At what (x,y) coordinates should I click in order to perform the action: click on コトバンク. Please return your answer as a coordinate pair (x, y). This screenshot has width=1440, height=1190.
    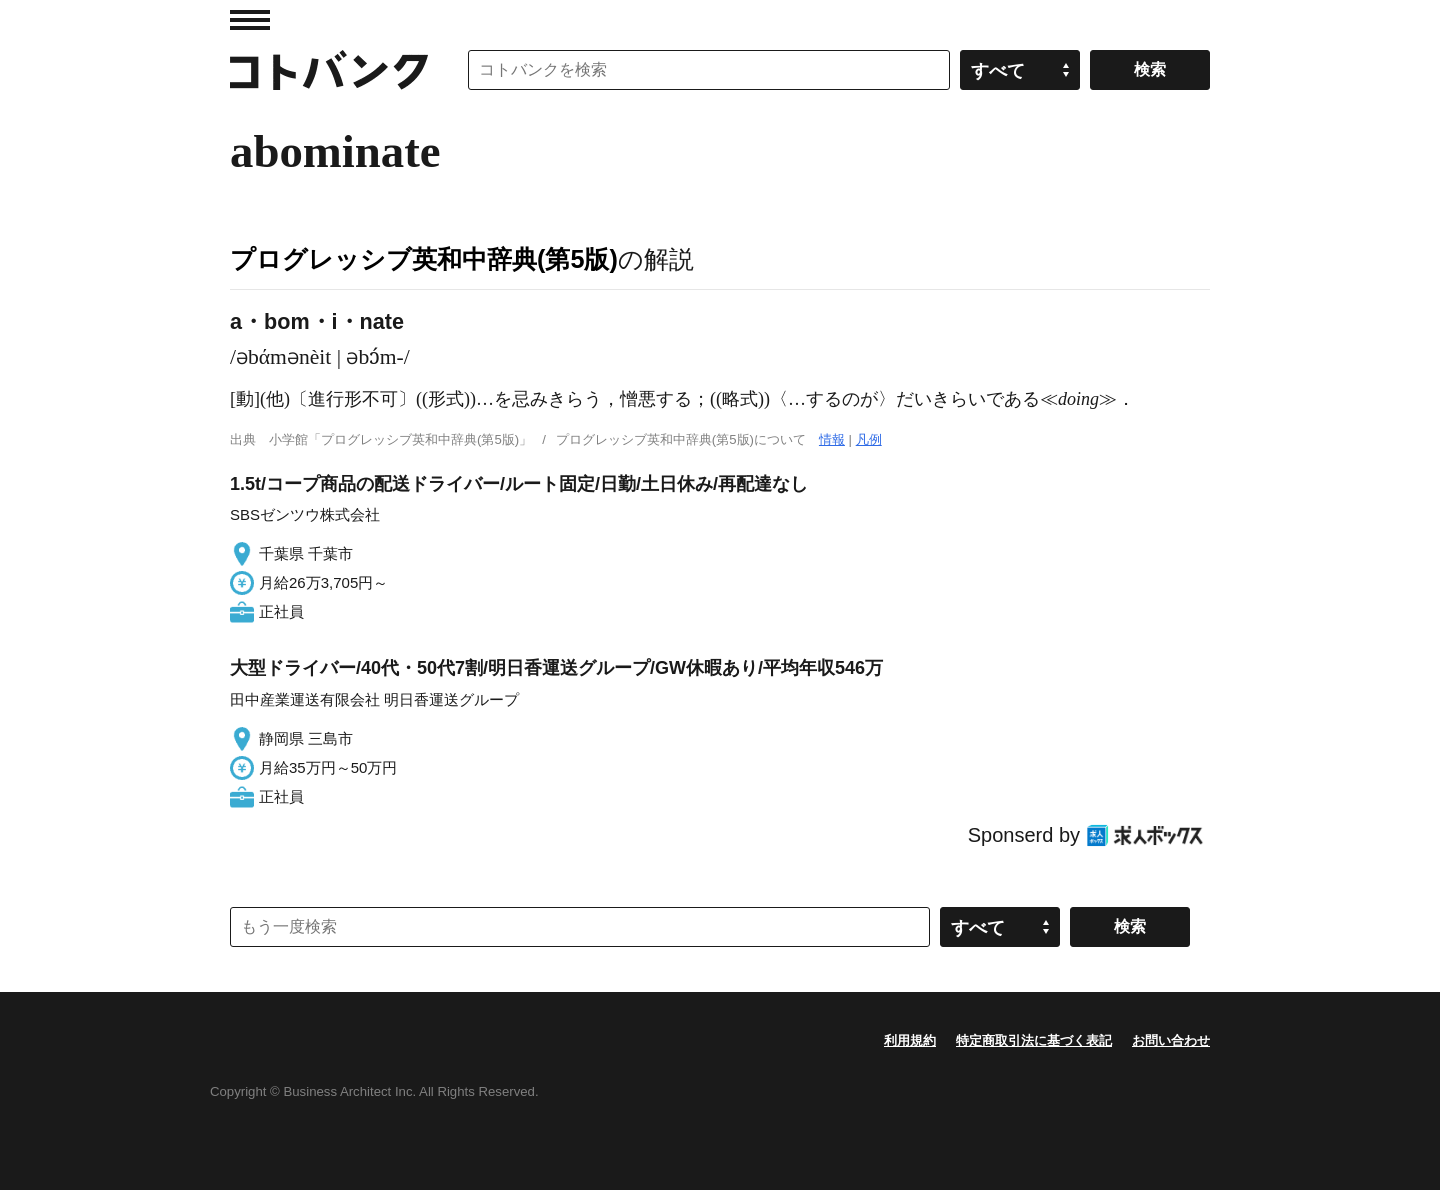
    Looking at the image, I should click on (329, 70).